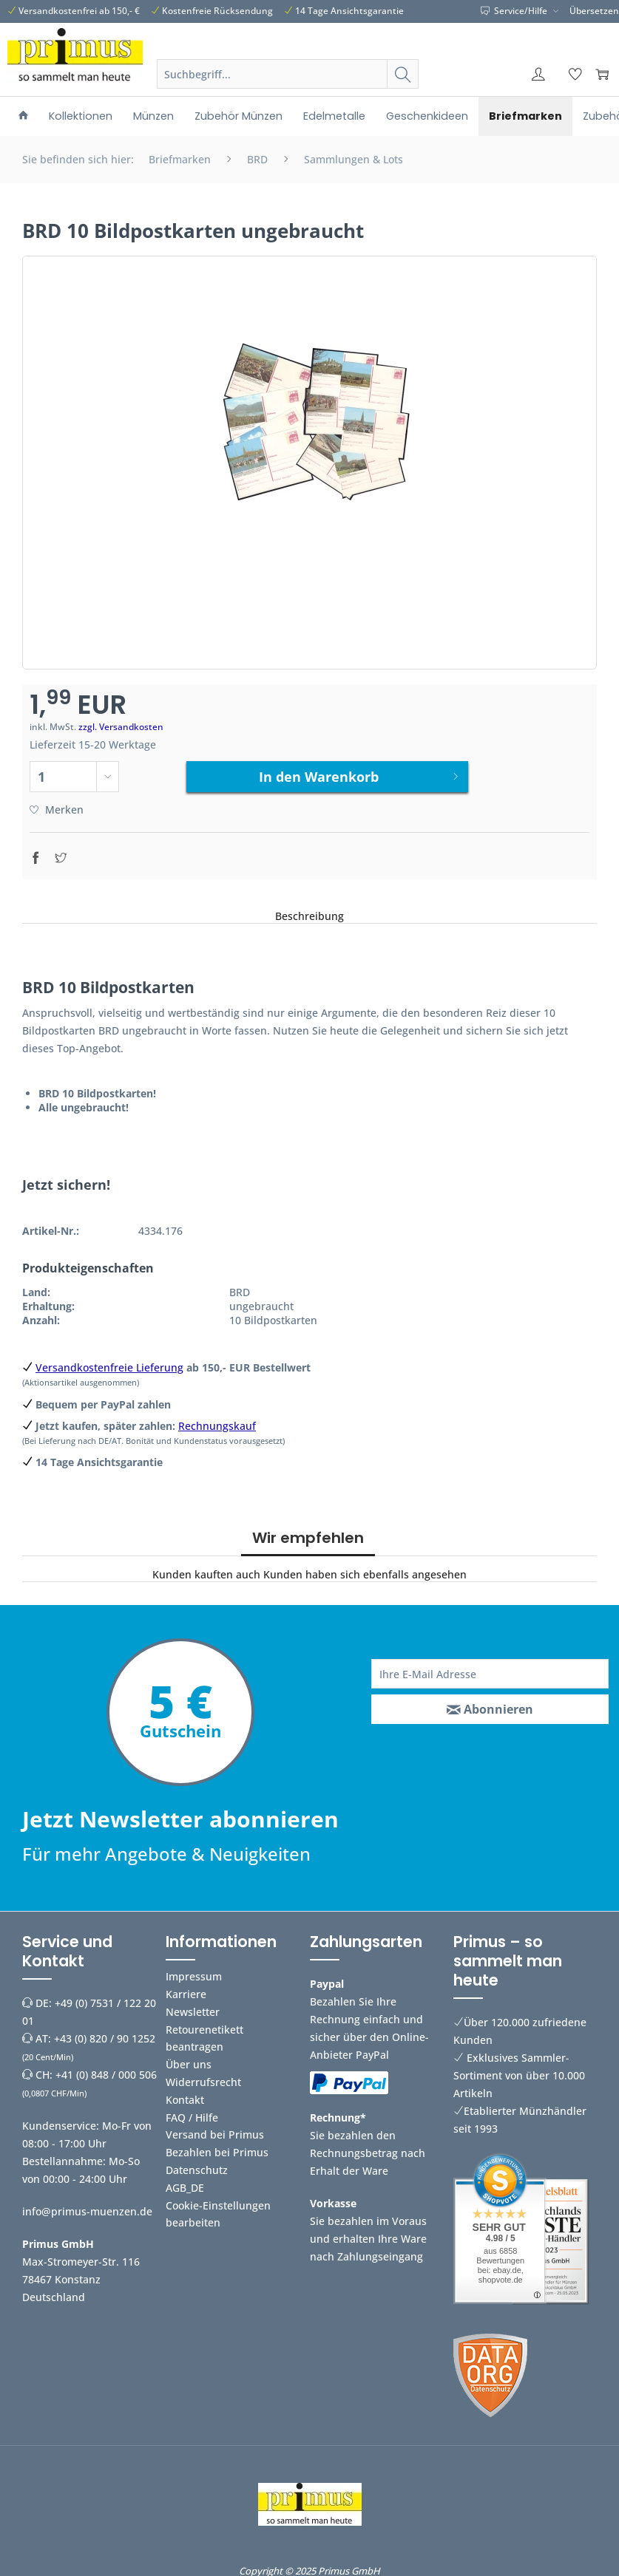 The height and width of the screenshot is (2576, 619). I want to click on [Abonnieren], so click(490, 1708).